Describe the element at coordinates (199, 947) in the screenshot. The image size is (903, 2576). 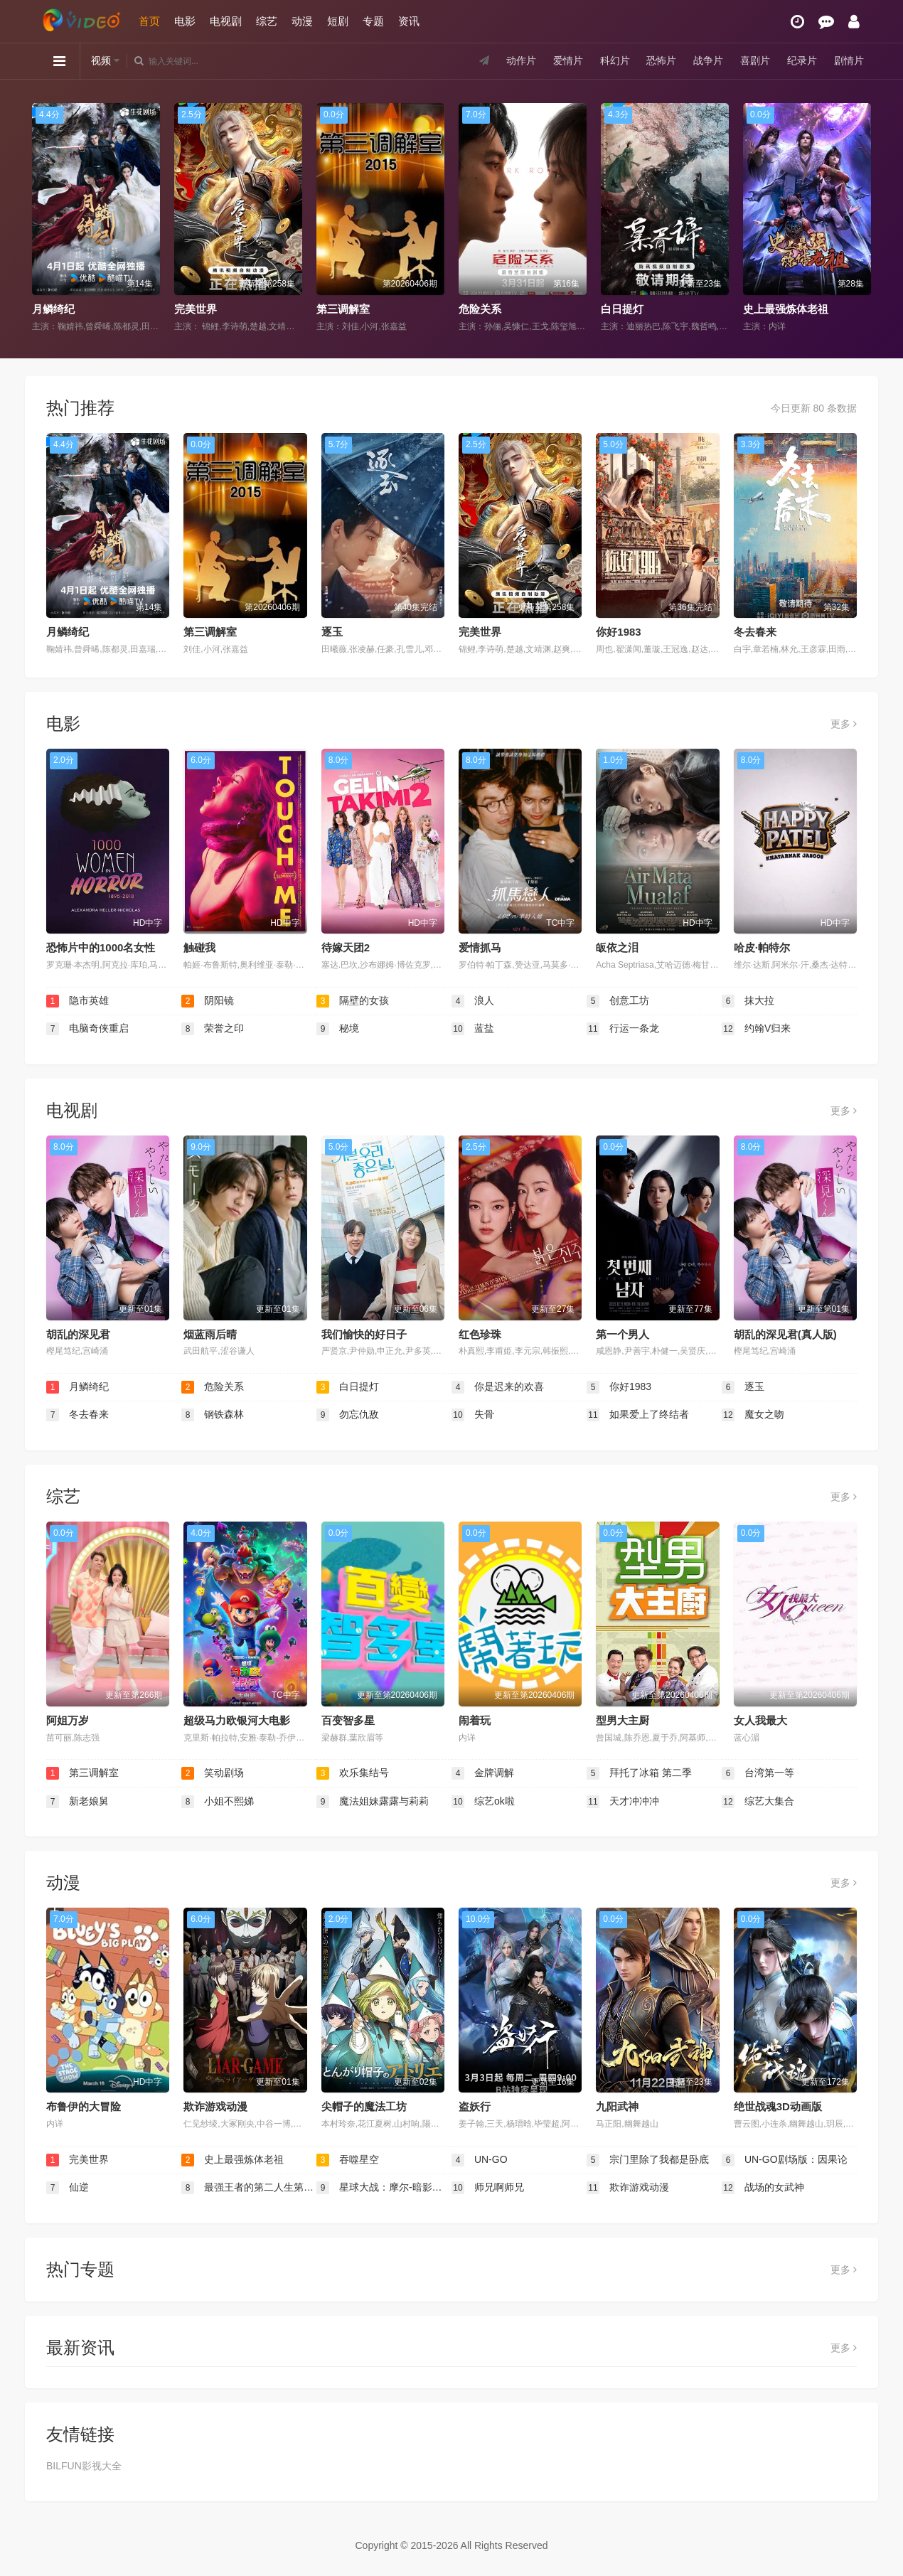
I see `触碰我` at that location.